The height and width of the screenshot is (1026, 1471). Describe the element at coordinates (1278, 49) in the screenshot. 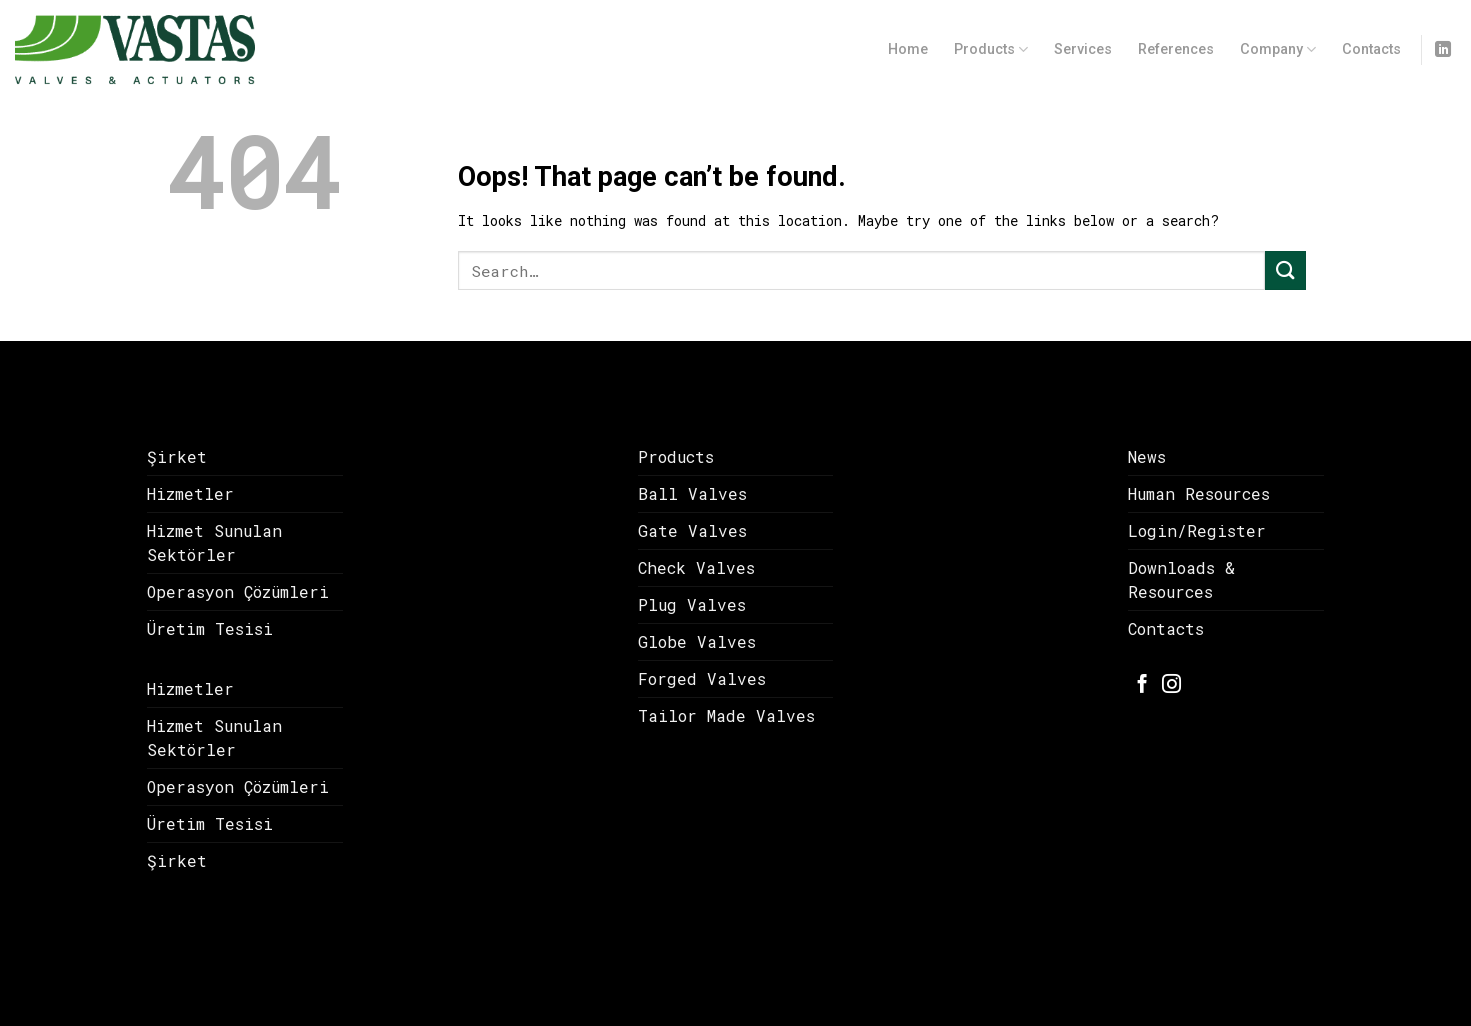

I see `Company` at that location.